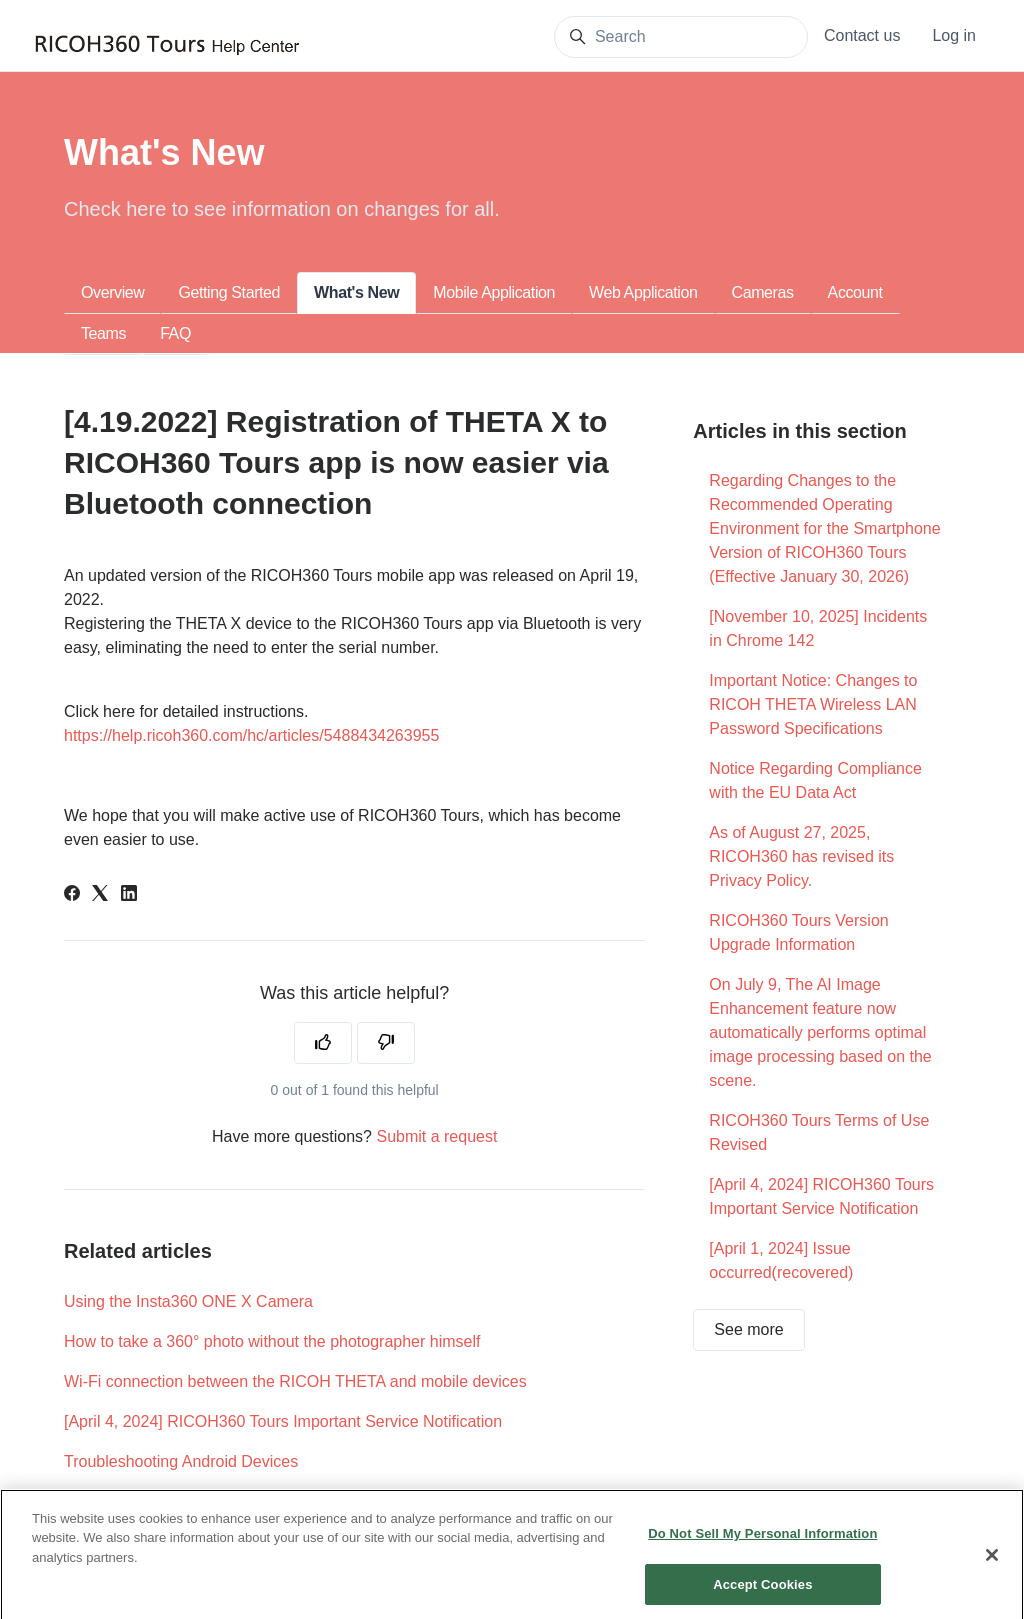 The width and height of the screenshot is (1024, 1619). Describe the element at coordinates (175, 333) in the screenshot. I see `FAQ` at that location.